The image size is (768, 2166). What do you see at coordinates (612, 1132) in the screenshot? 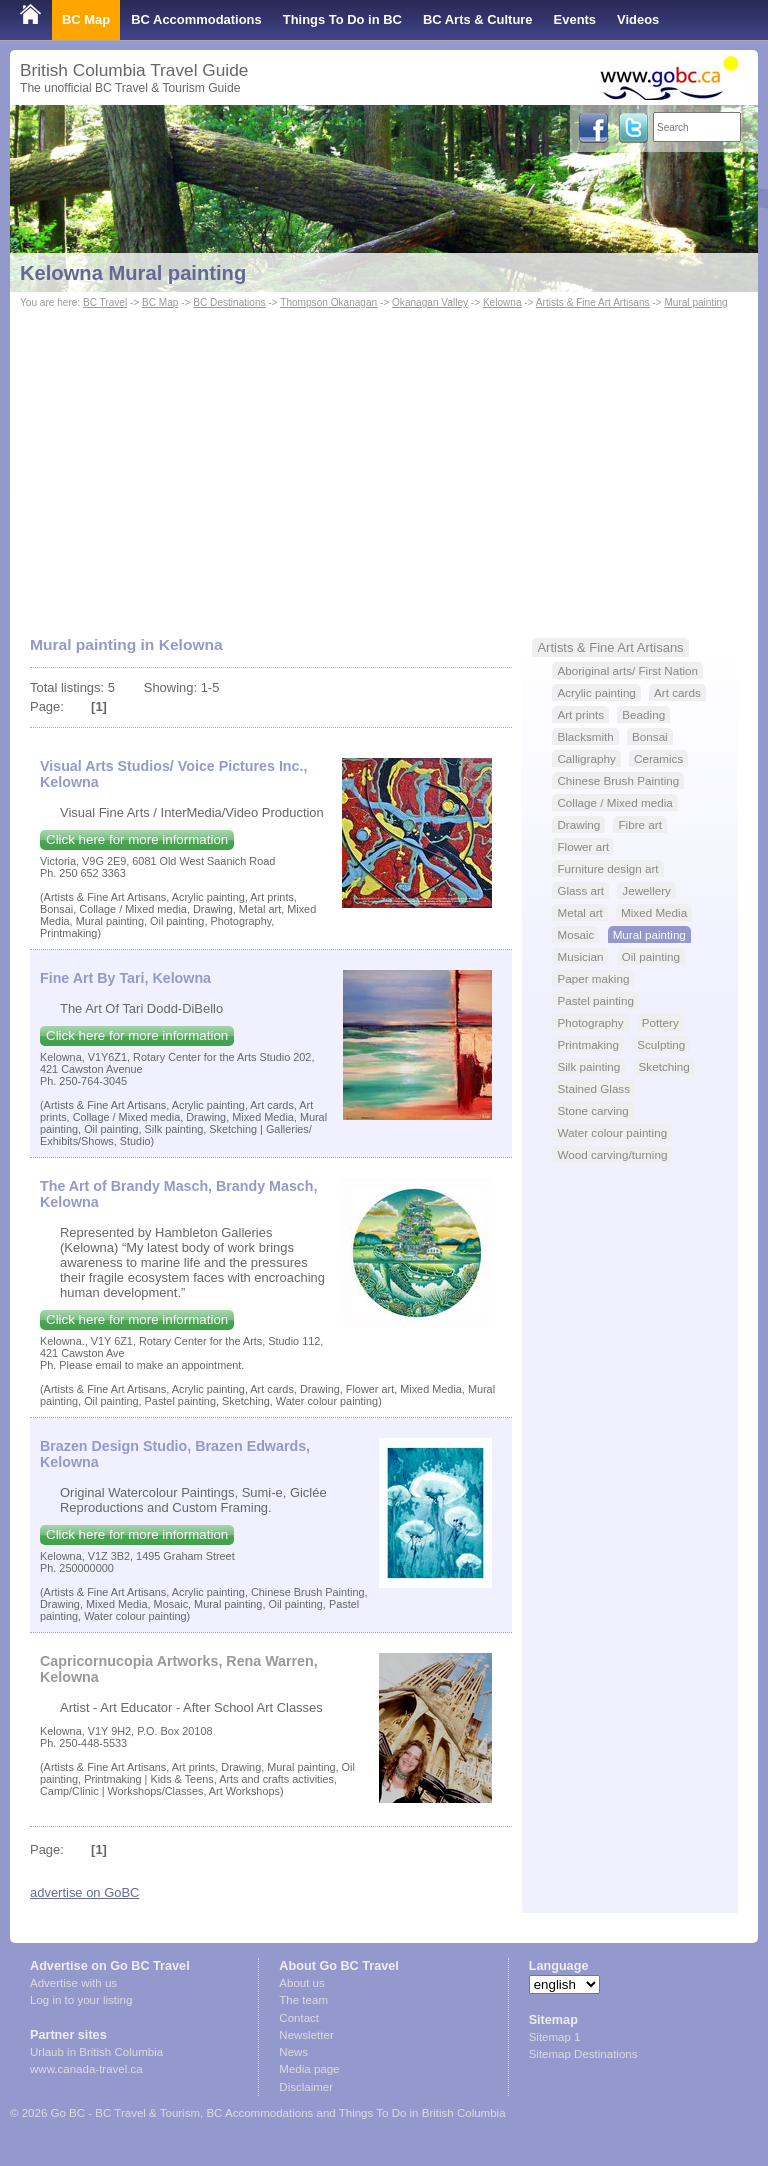
I see `Water colour painting` at bounding box center [612, 1132].